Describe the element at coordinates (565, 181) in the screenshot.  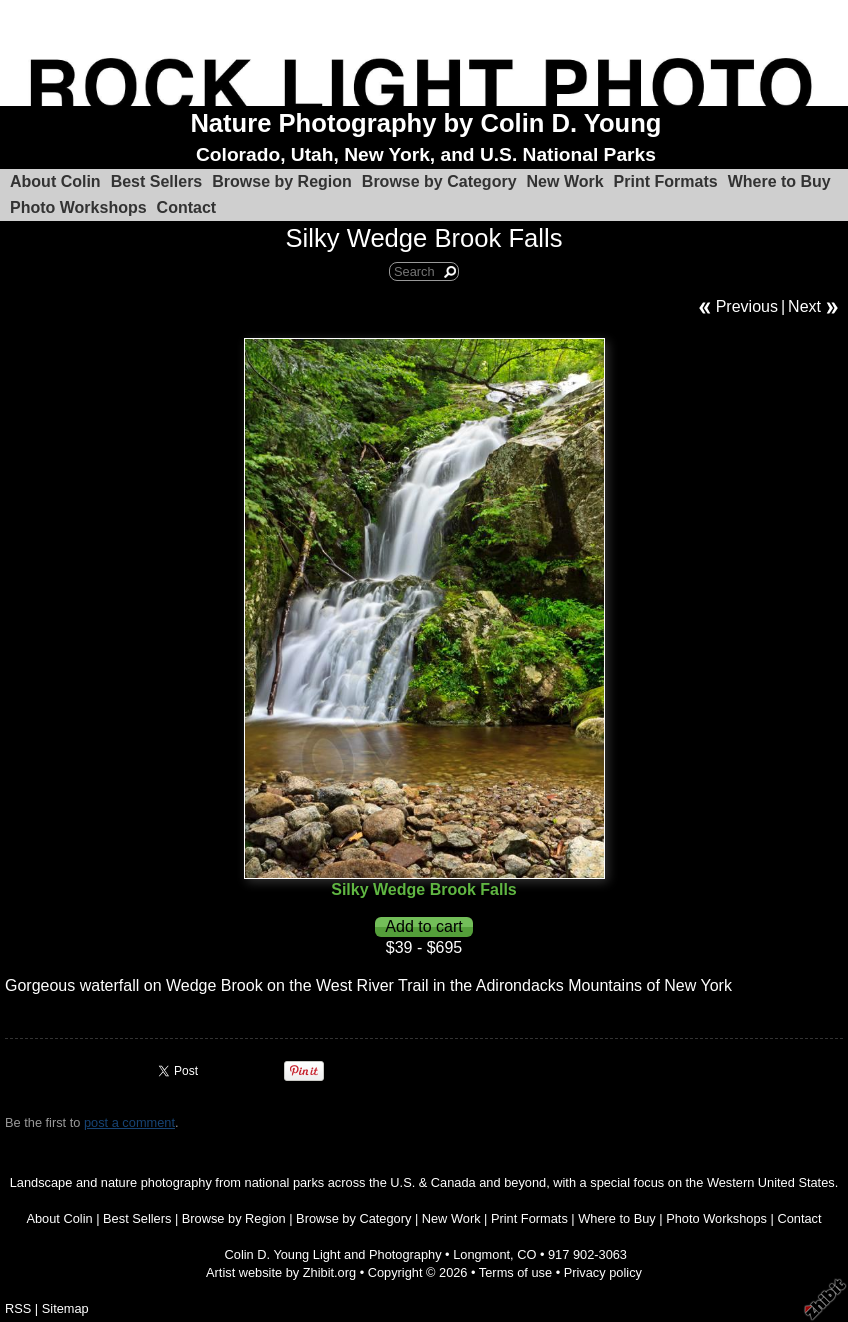
I see `New Work` at that location.